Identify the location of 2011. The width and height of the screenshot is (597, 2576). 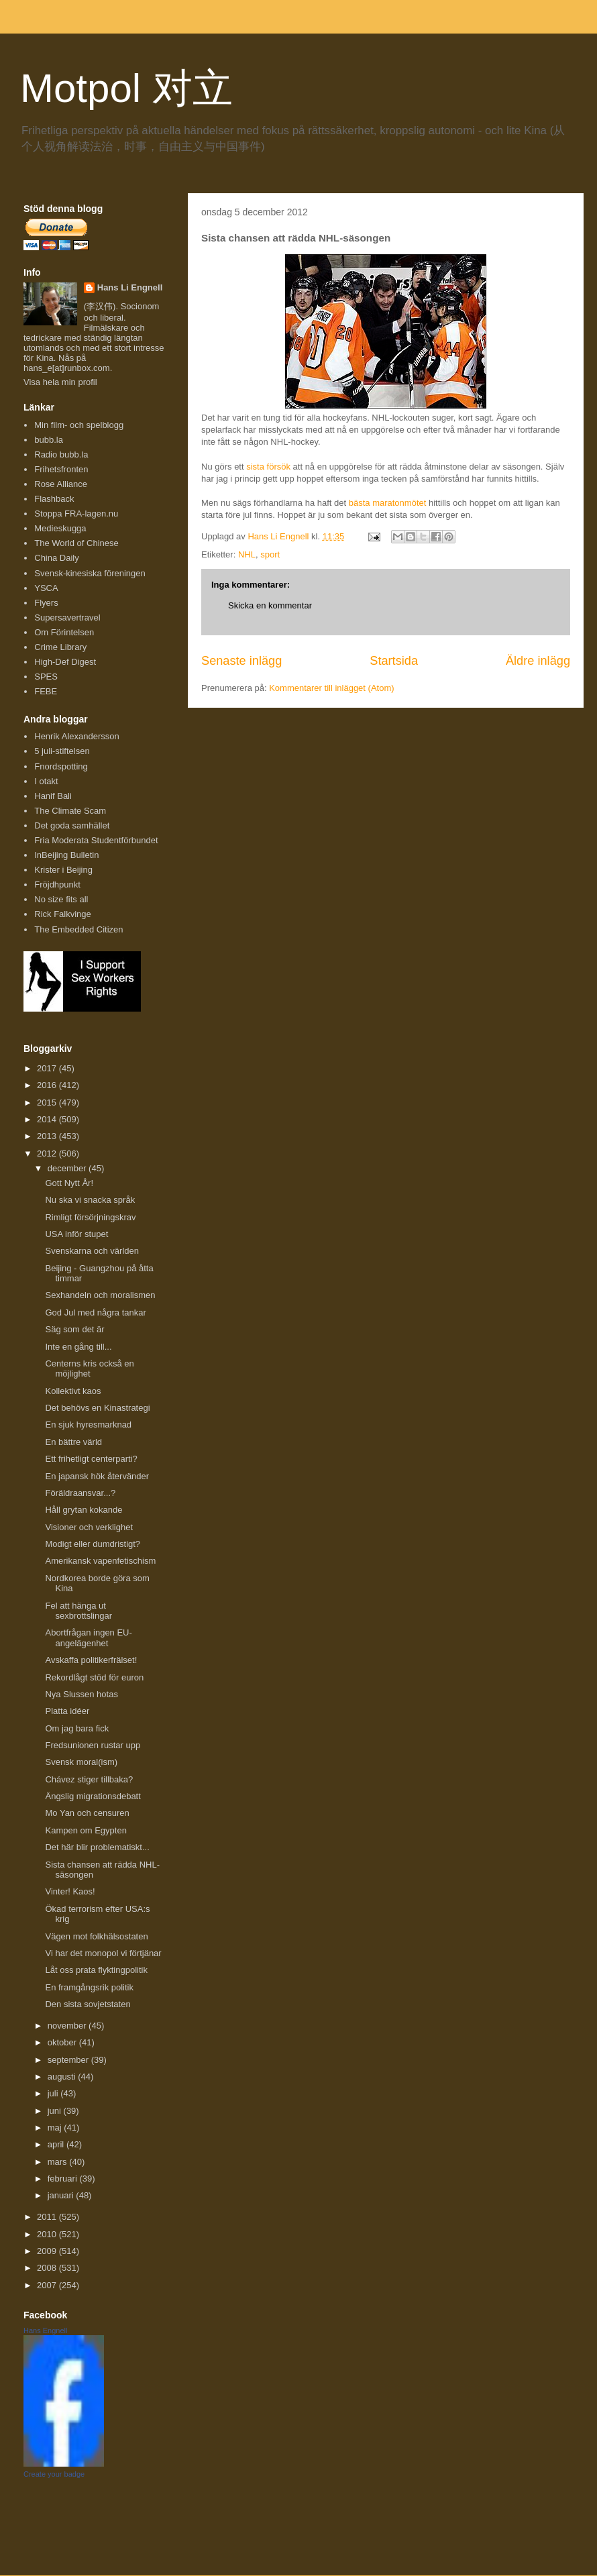
(48, 2217).